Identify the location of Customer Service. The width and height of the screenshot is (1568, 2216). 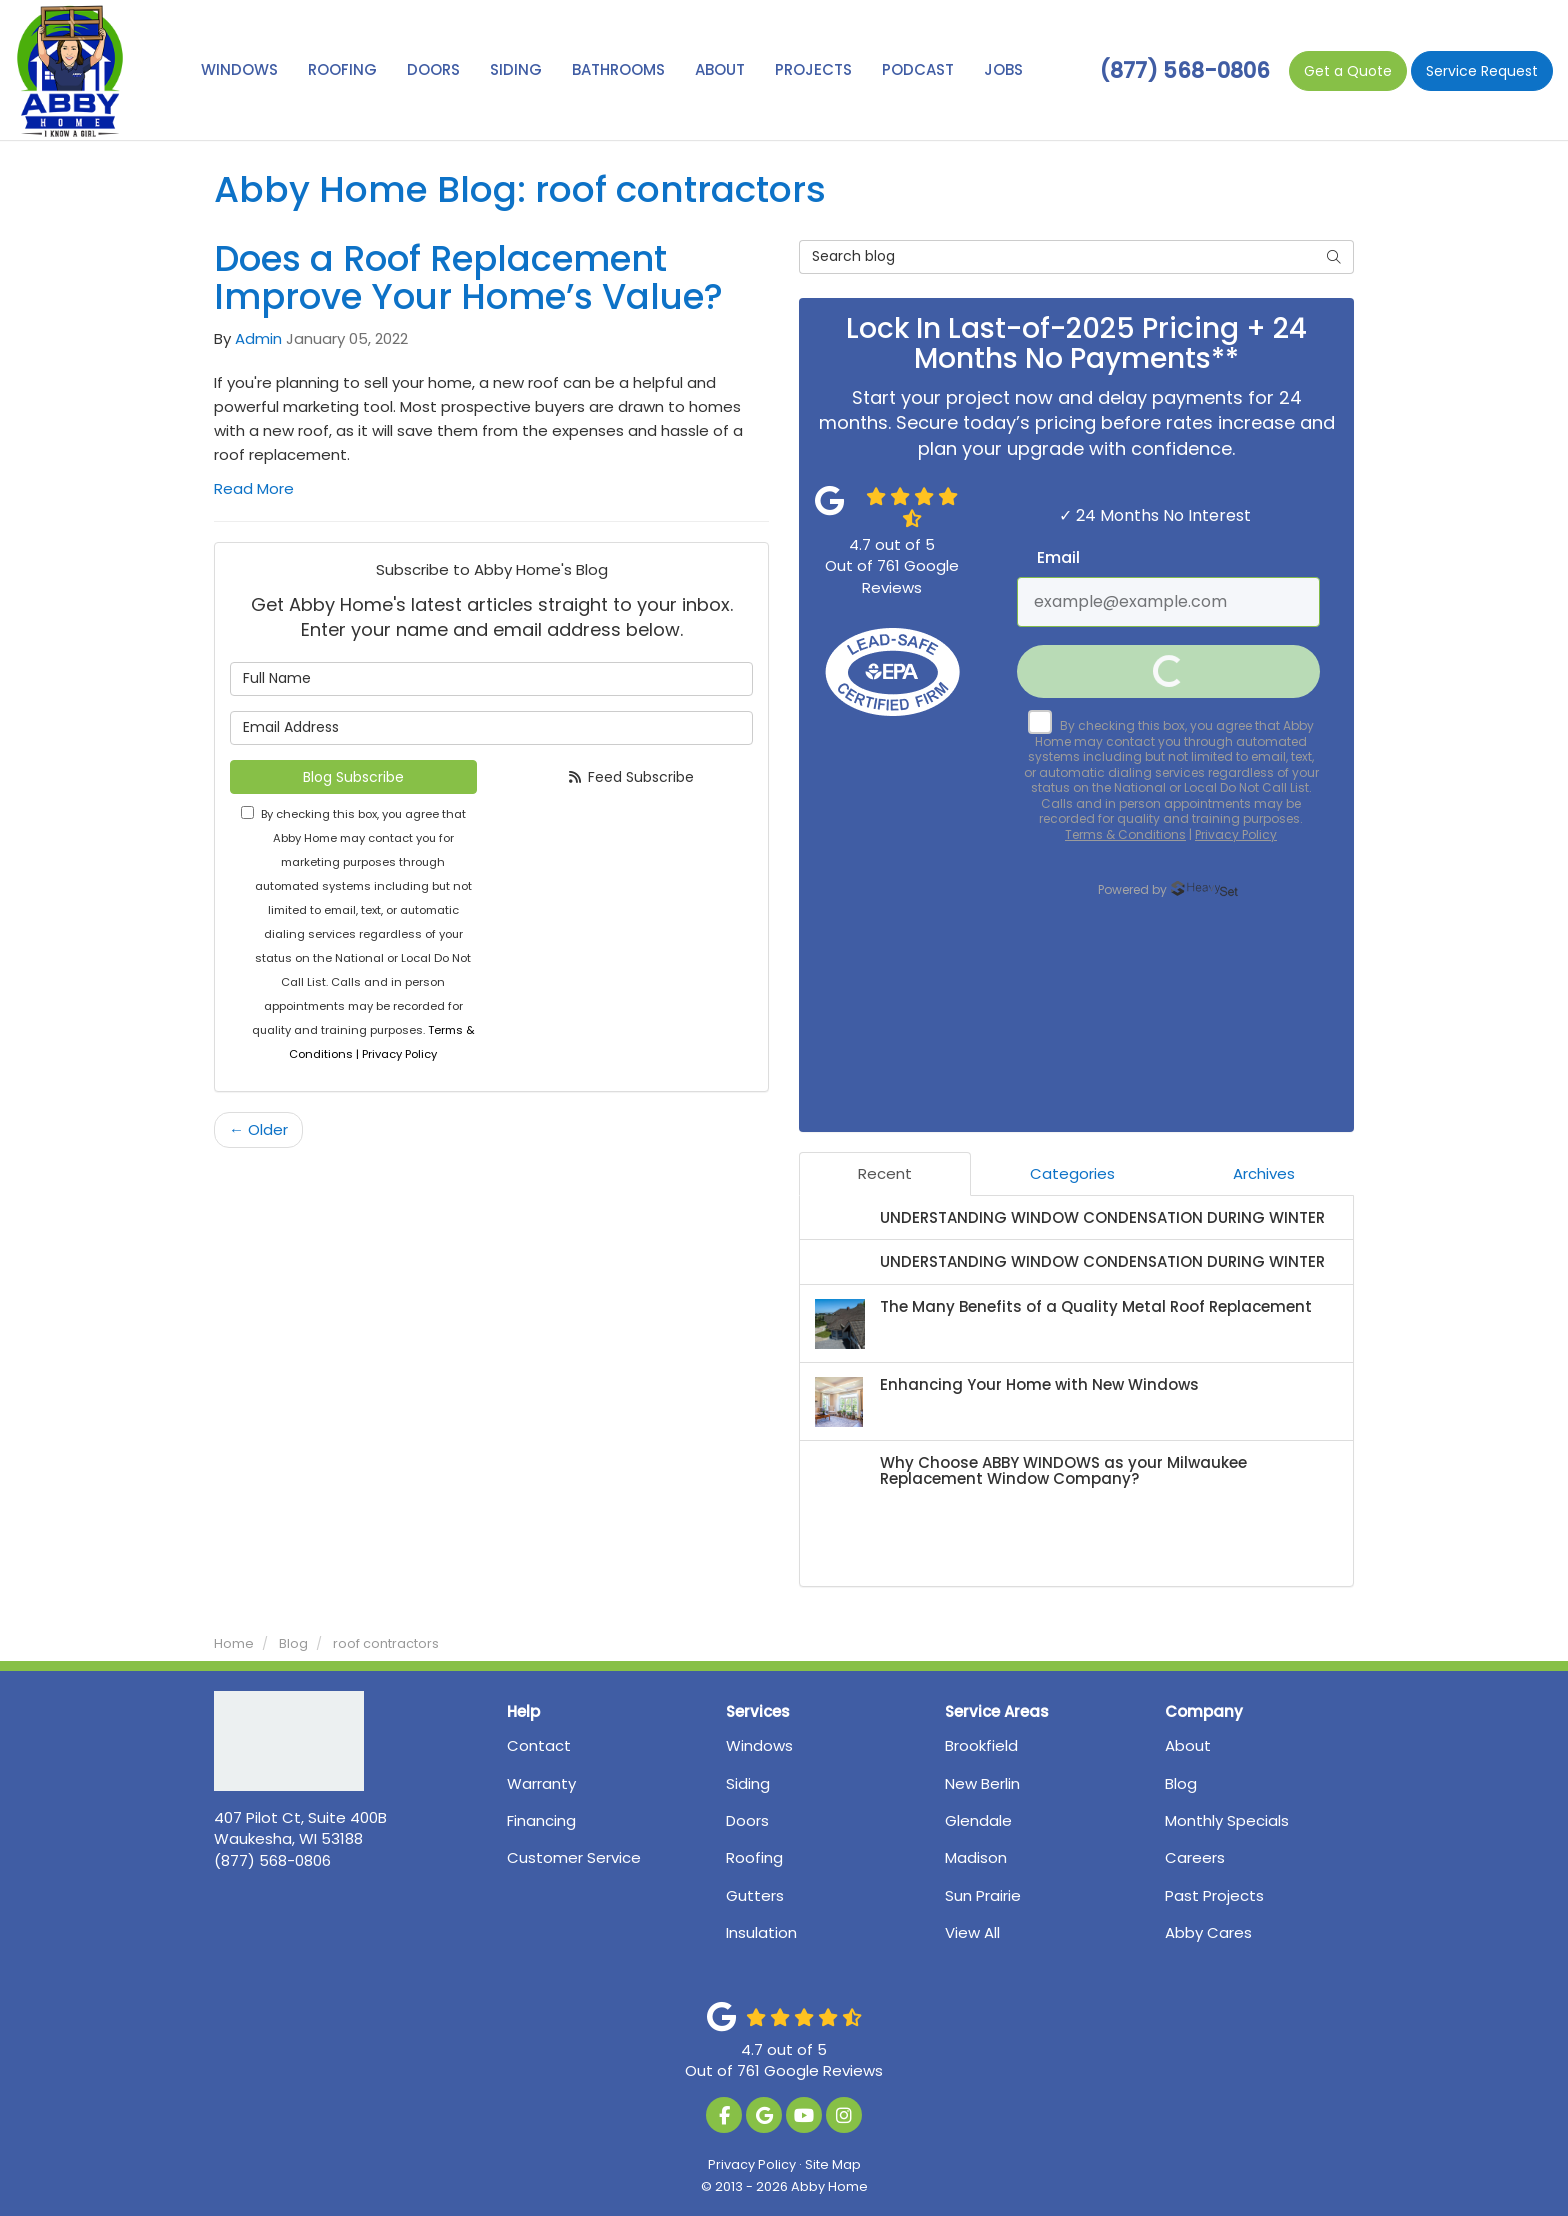
(574, 1857).